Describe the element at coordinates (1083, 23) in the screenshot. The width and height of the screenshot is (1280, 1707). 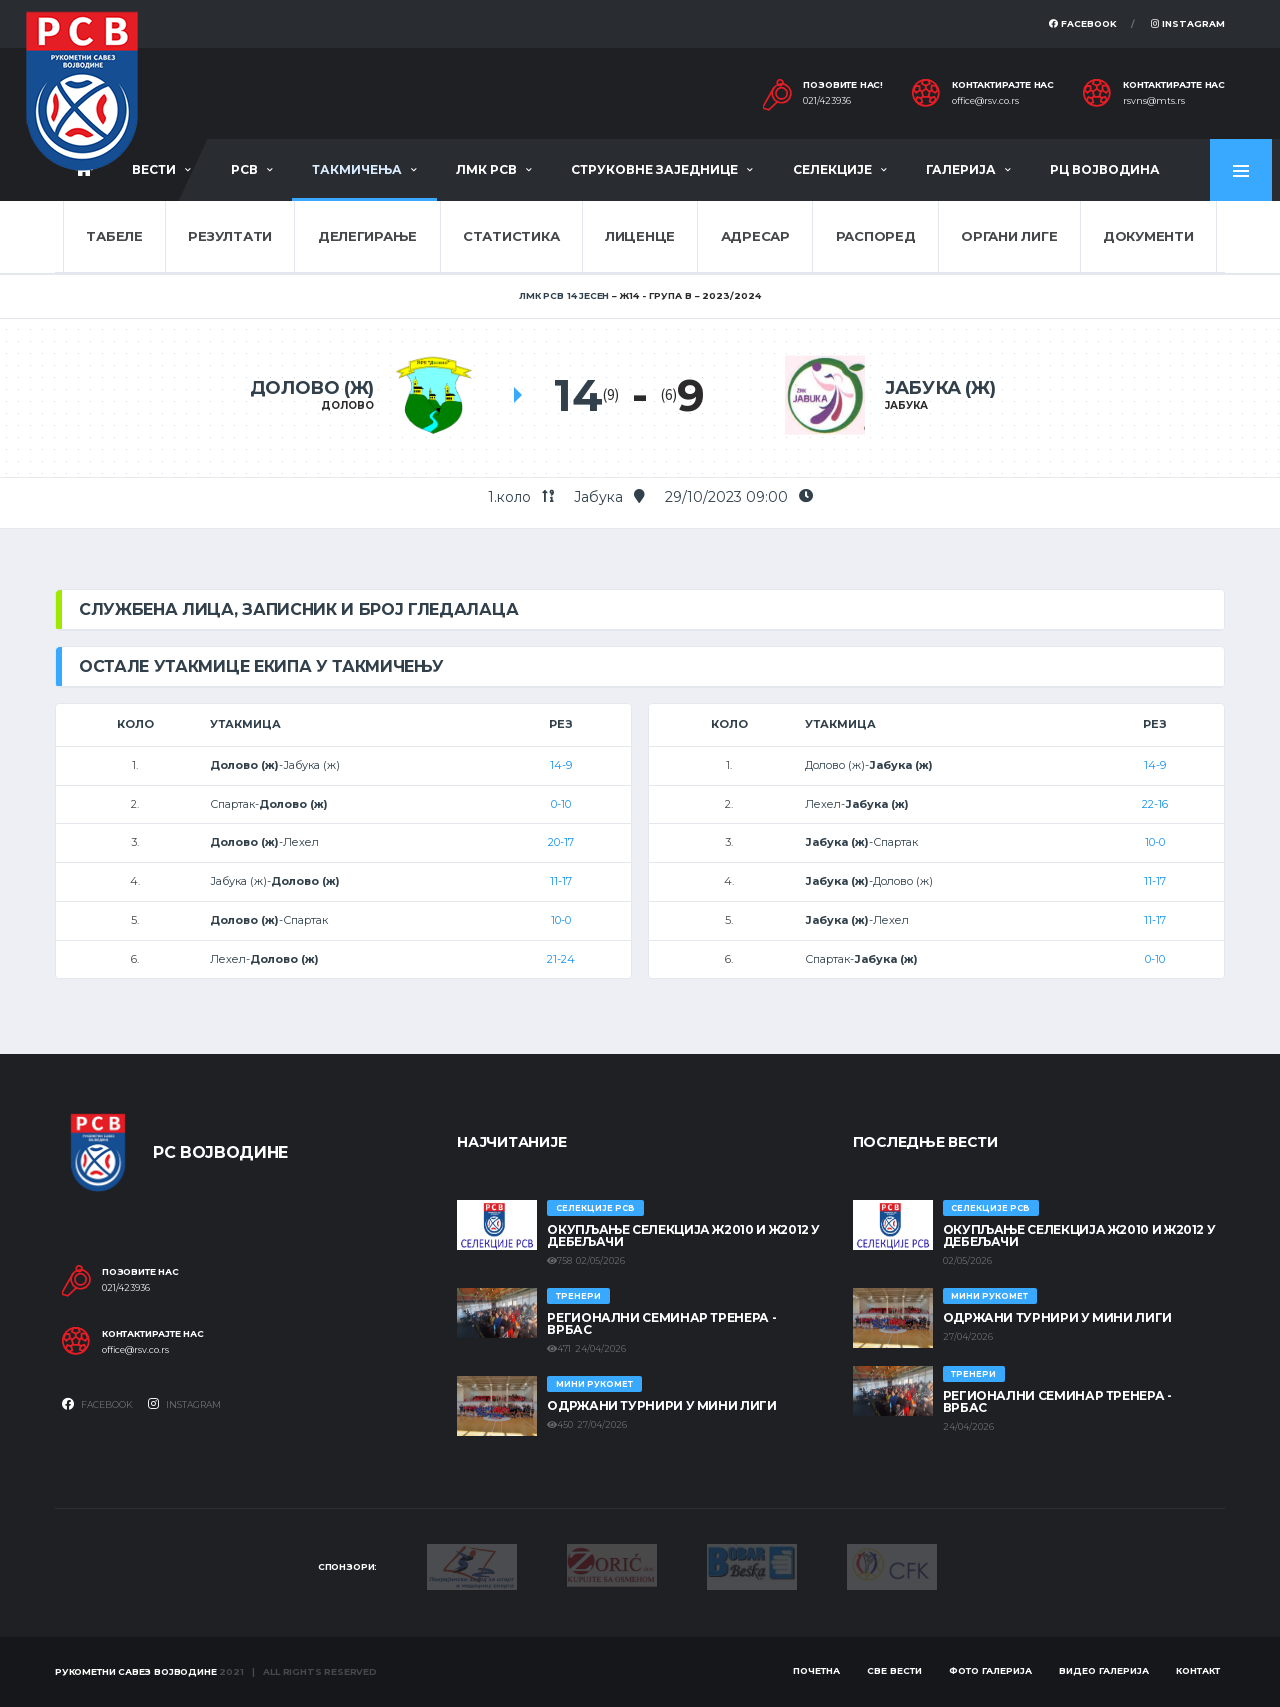
I see `Facebook` at that location.